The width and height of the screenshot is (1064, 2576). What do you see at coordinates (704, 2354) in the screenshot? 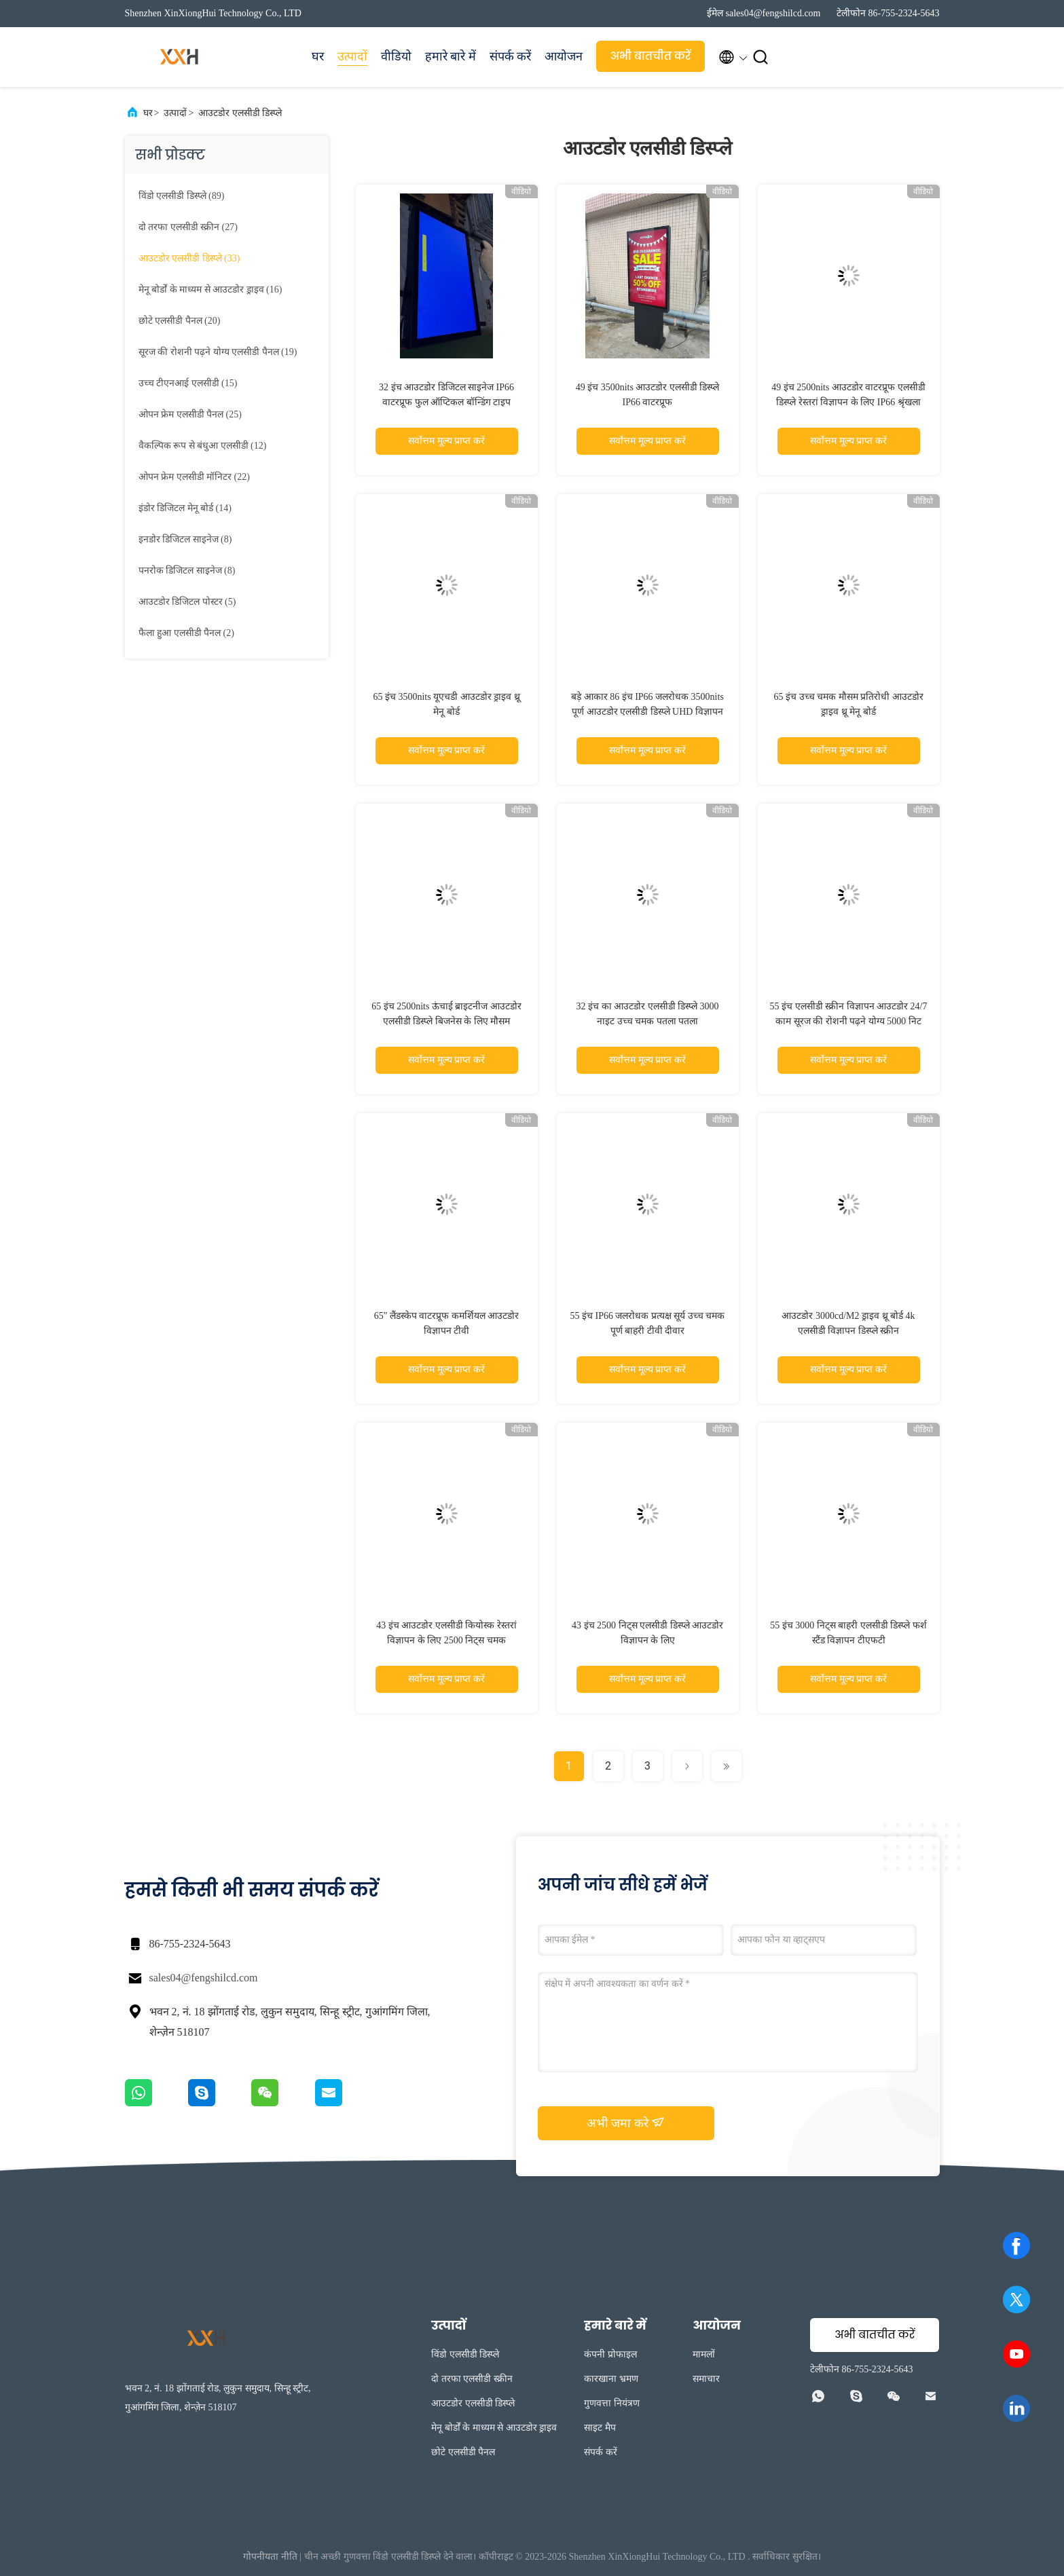
I see `मामलों` at bounding box center [704, 2354].